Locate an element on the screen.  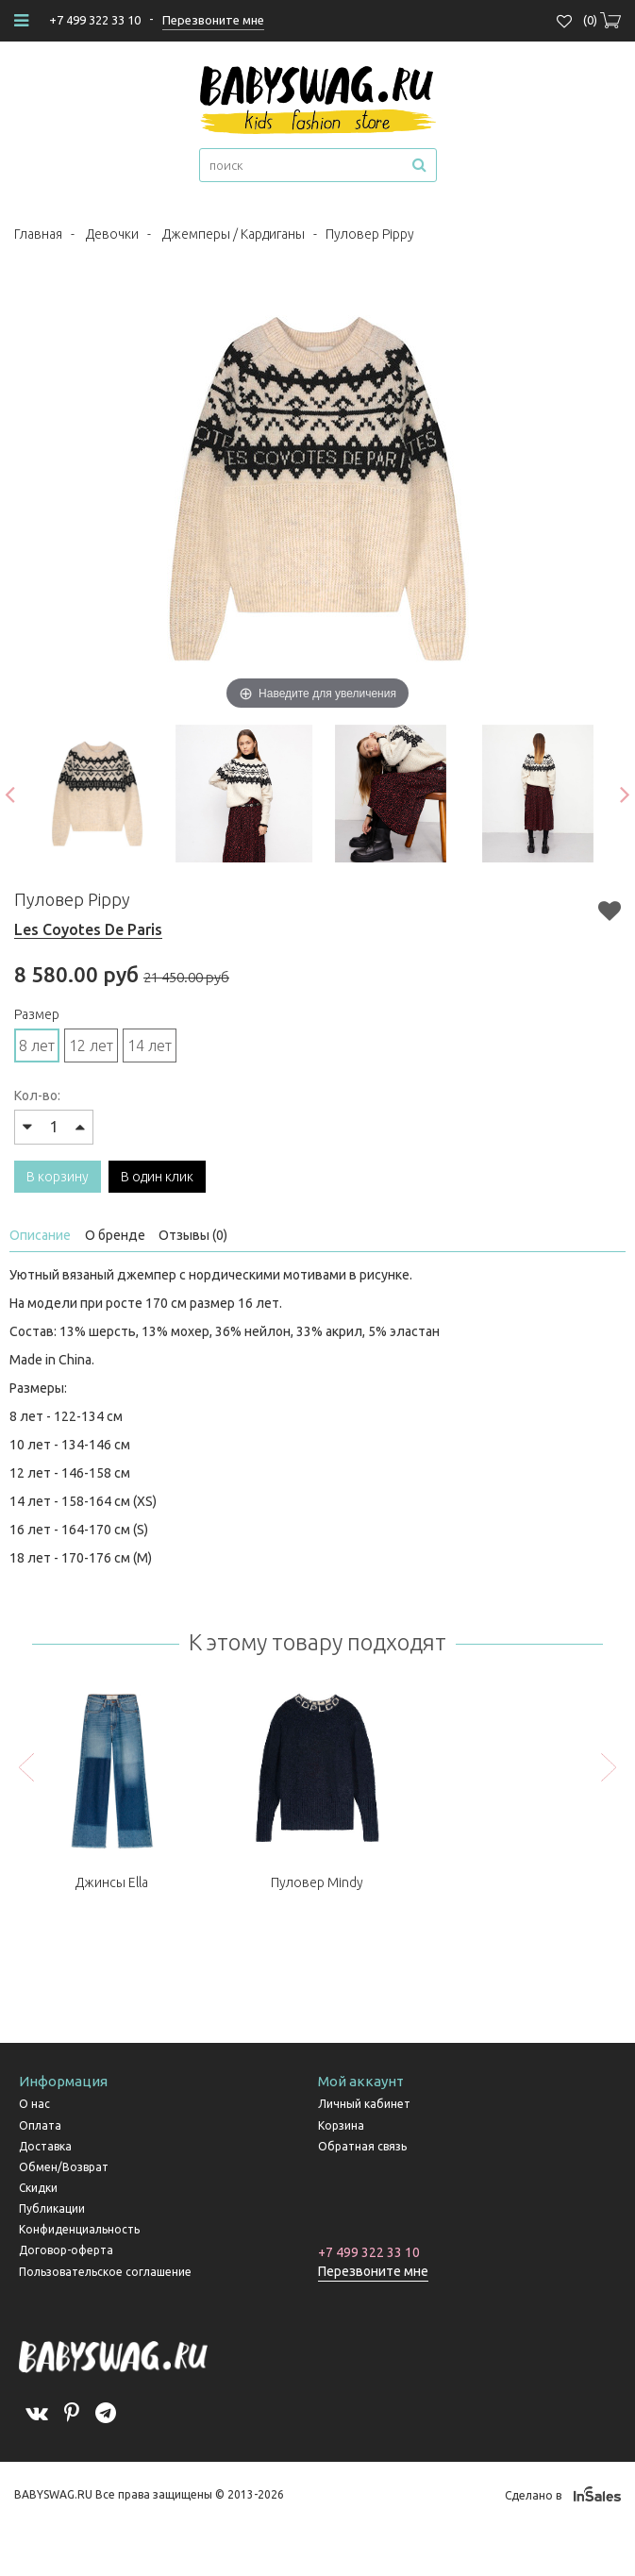
Личный кабинет is located at coordinates (364, 2104).